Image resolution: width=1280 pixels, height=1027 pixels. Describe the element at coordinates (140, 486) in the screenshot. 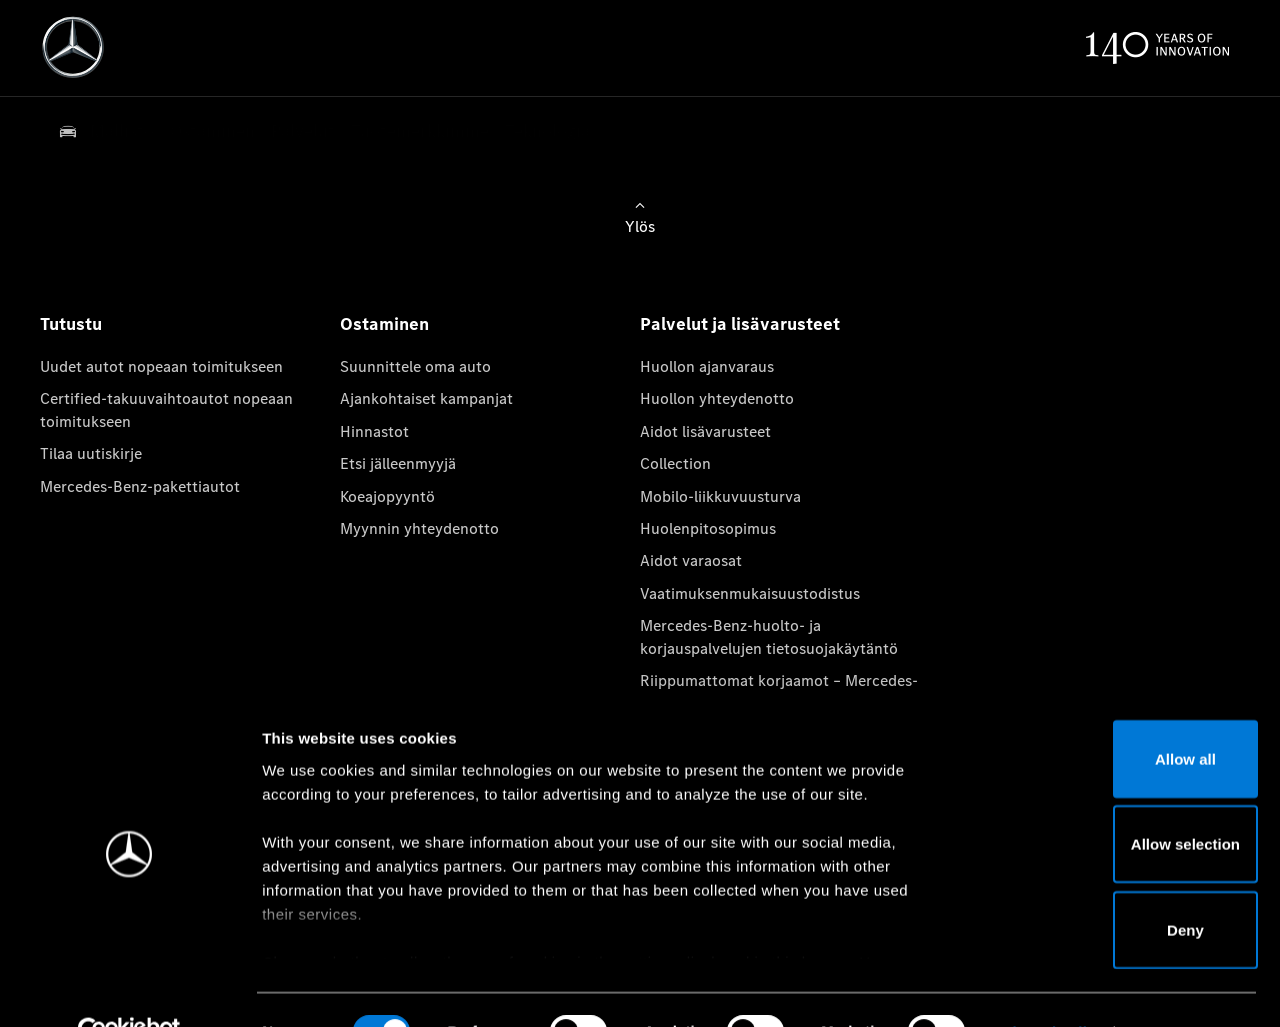

I see `Mercedes-Benz-pakettiautot` at that location.